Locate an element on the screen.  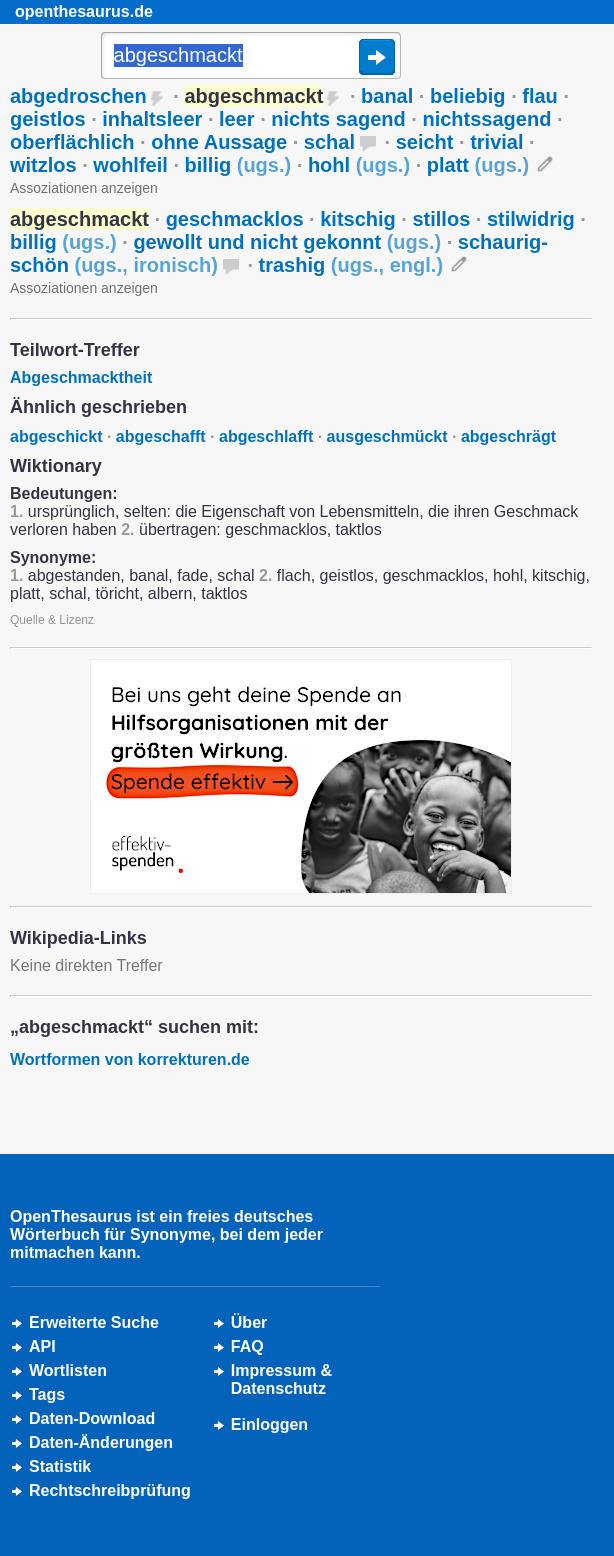
platt is located at coordinates (478, 165).